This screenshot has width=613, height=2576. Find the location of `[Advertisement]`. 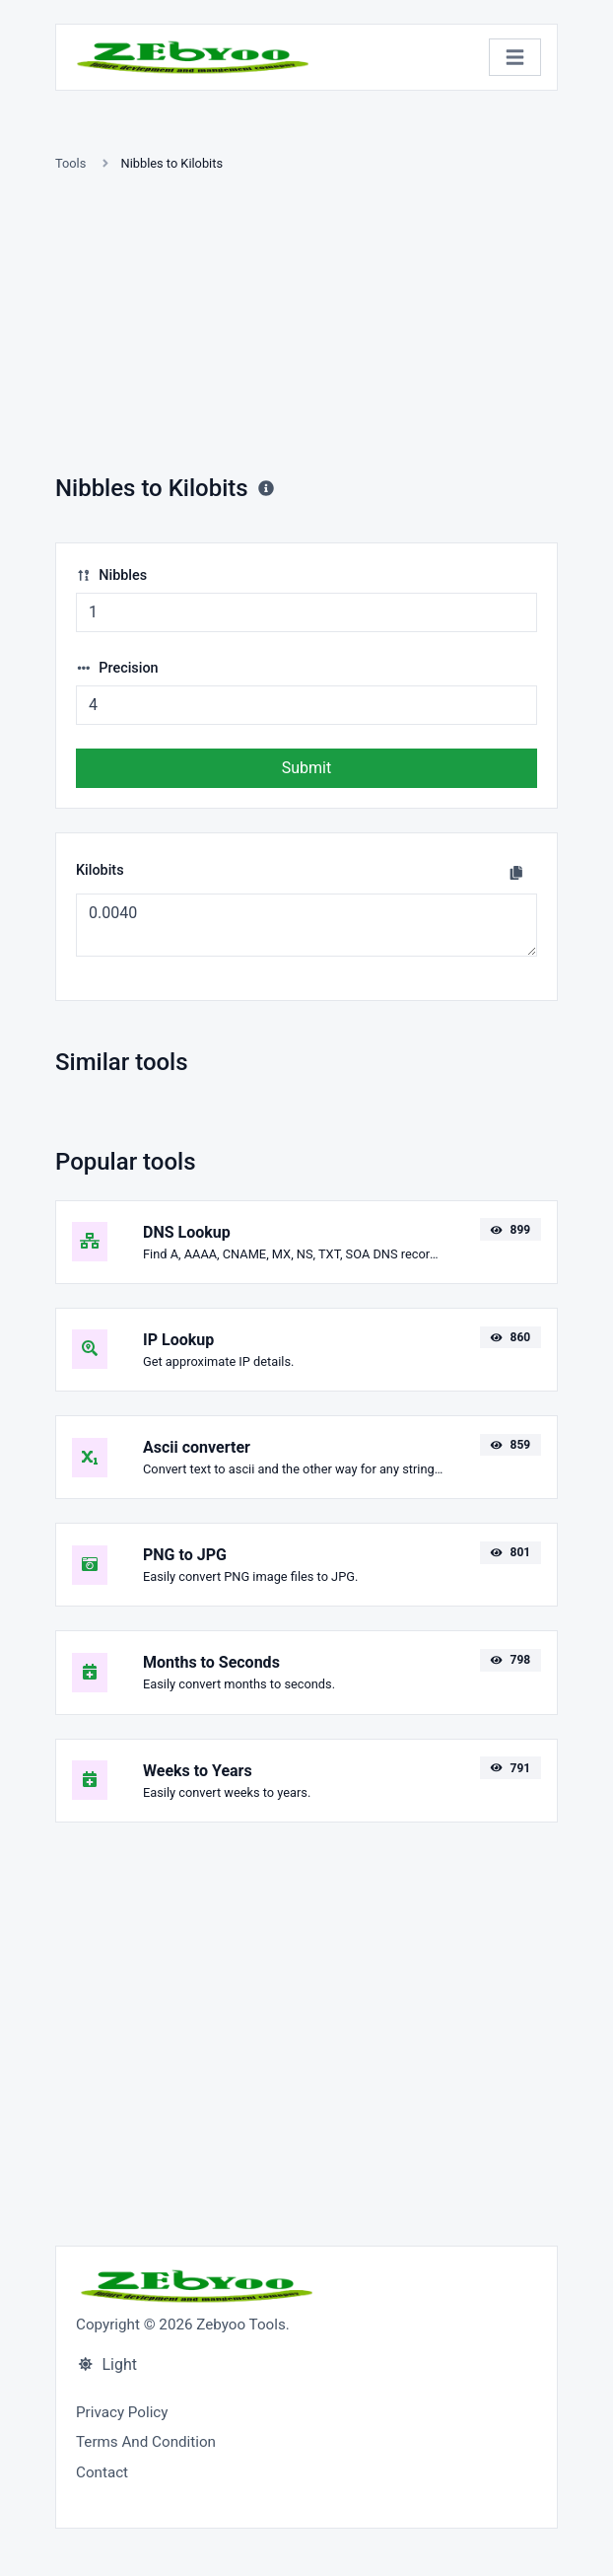

[Advertisement] is located at coordinates (306, 326).